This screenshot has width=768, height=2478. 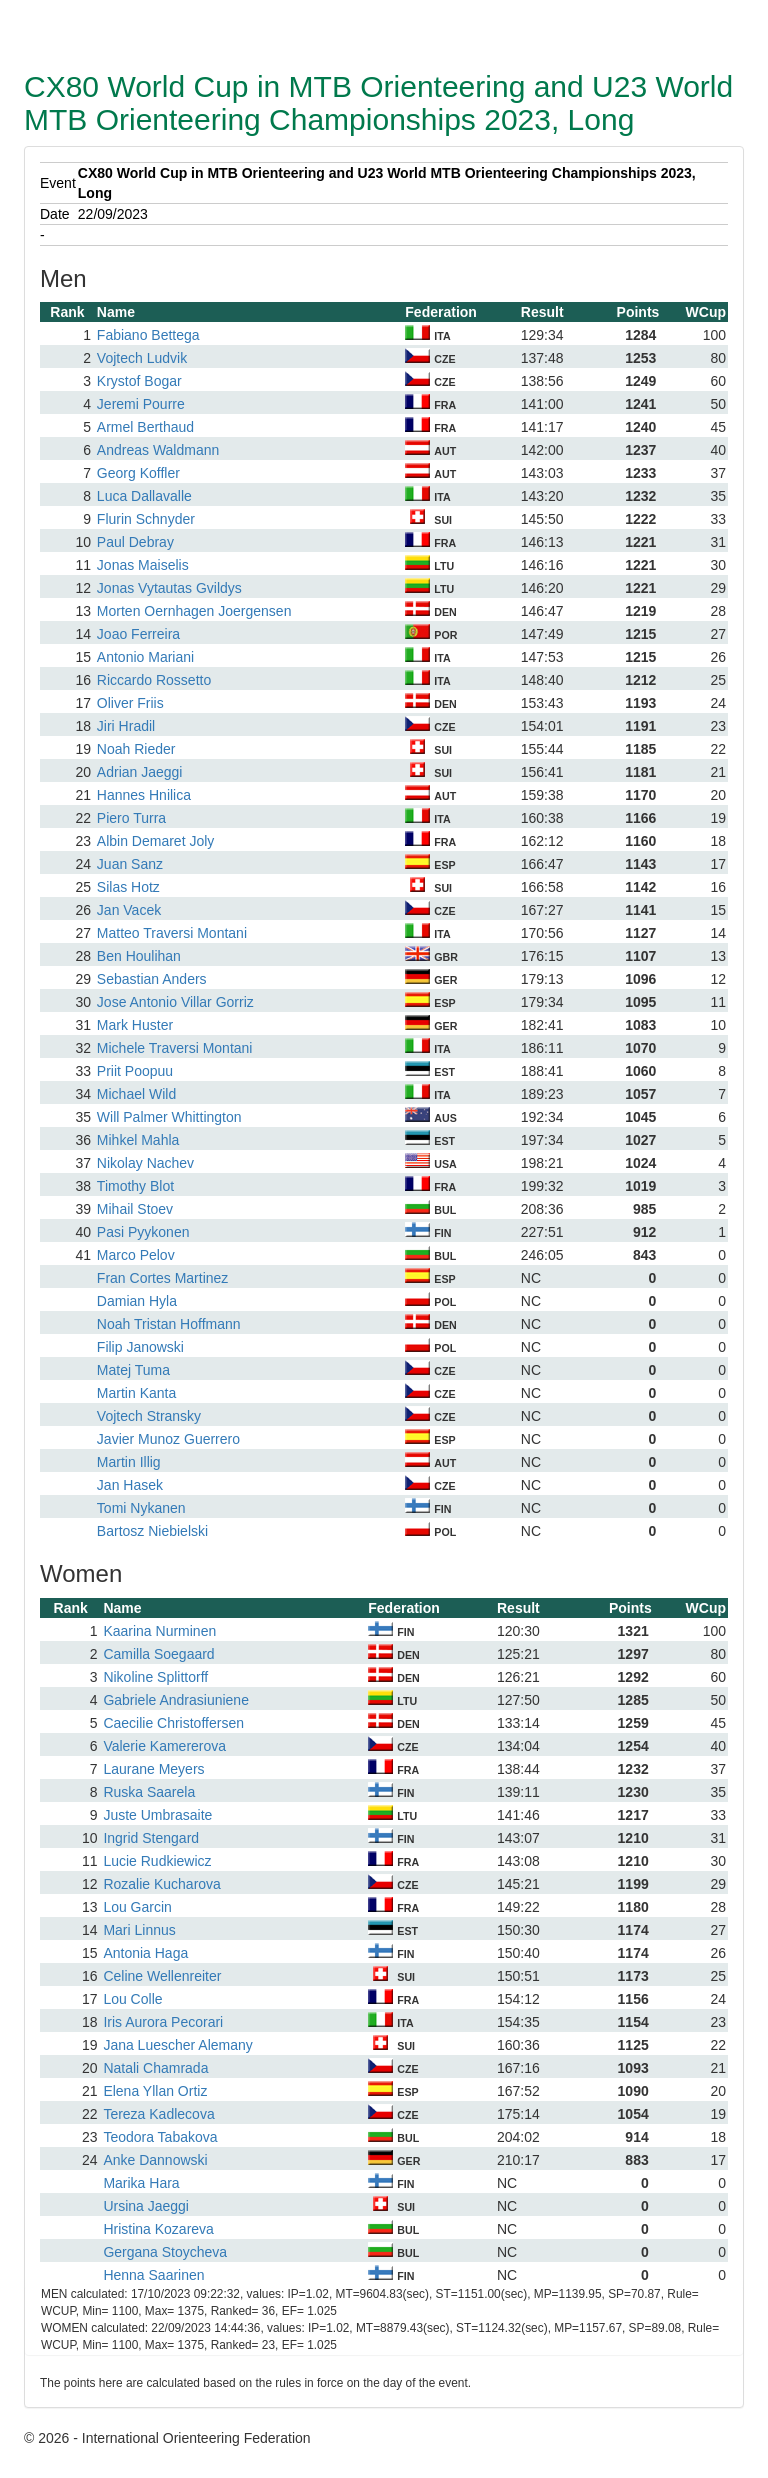 What do you see at coordinates (142, 358) in the screenshot?
I see `Vojtech Ludvik` at bounding box center [142, 358].